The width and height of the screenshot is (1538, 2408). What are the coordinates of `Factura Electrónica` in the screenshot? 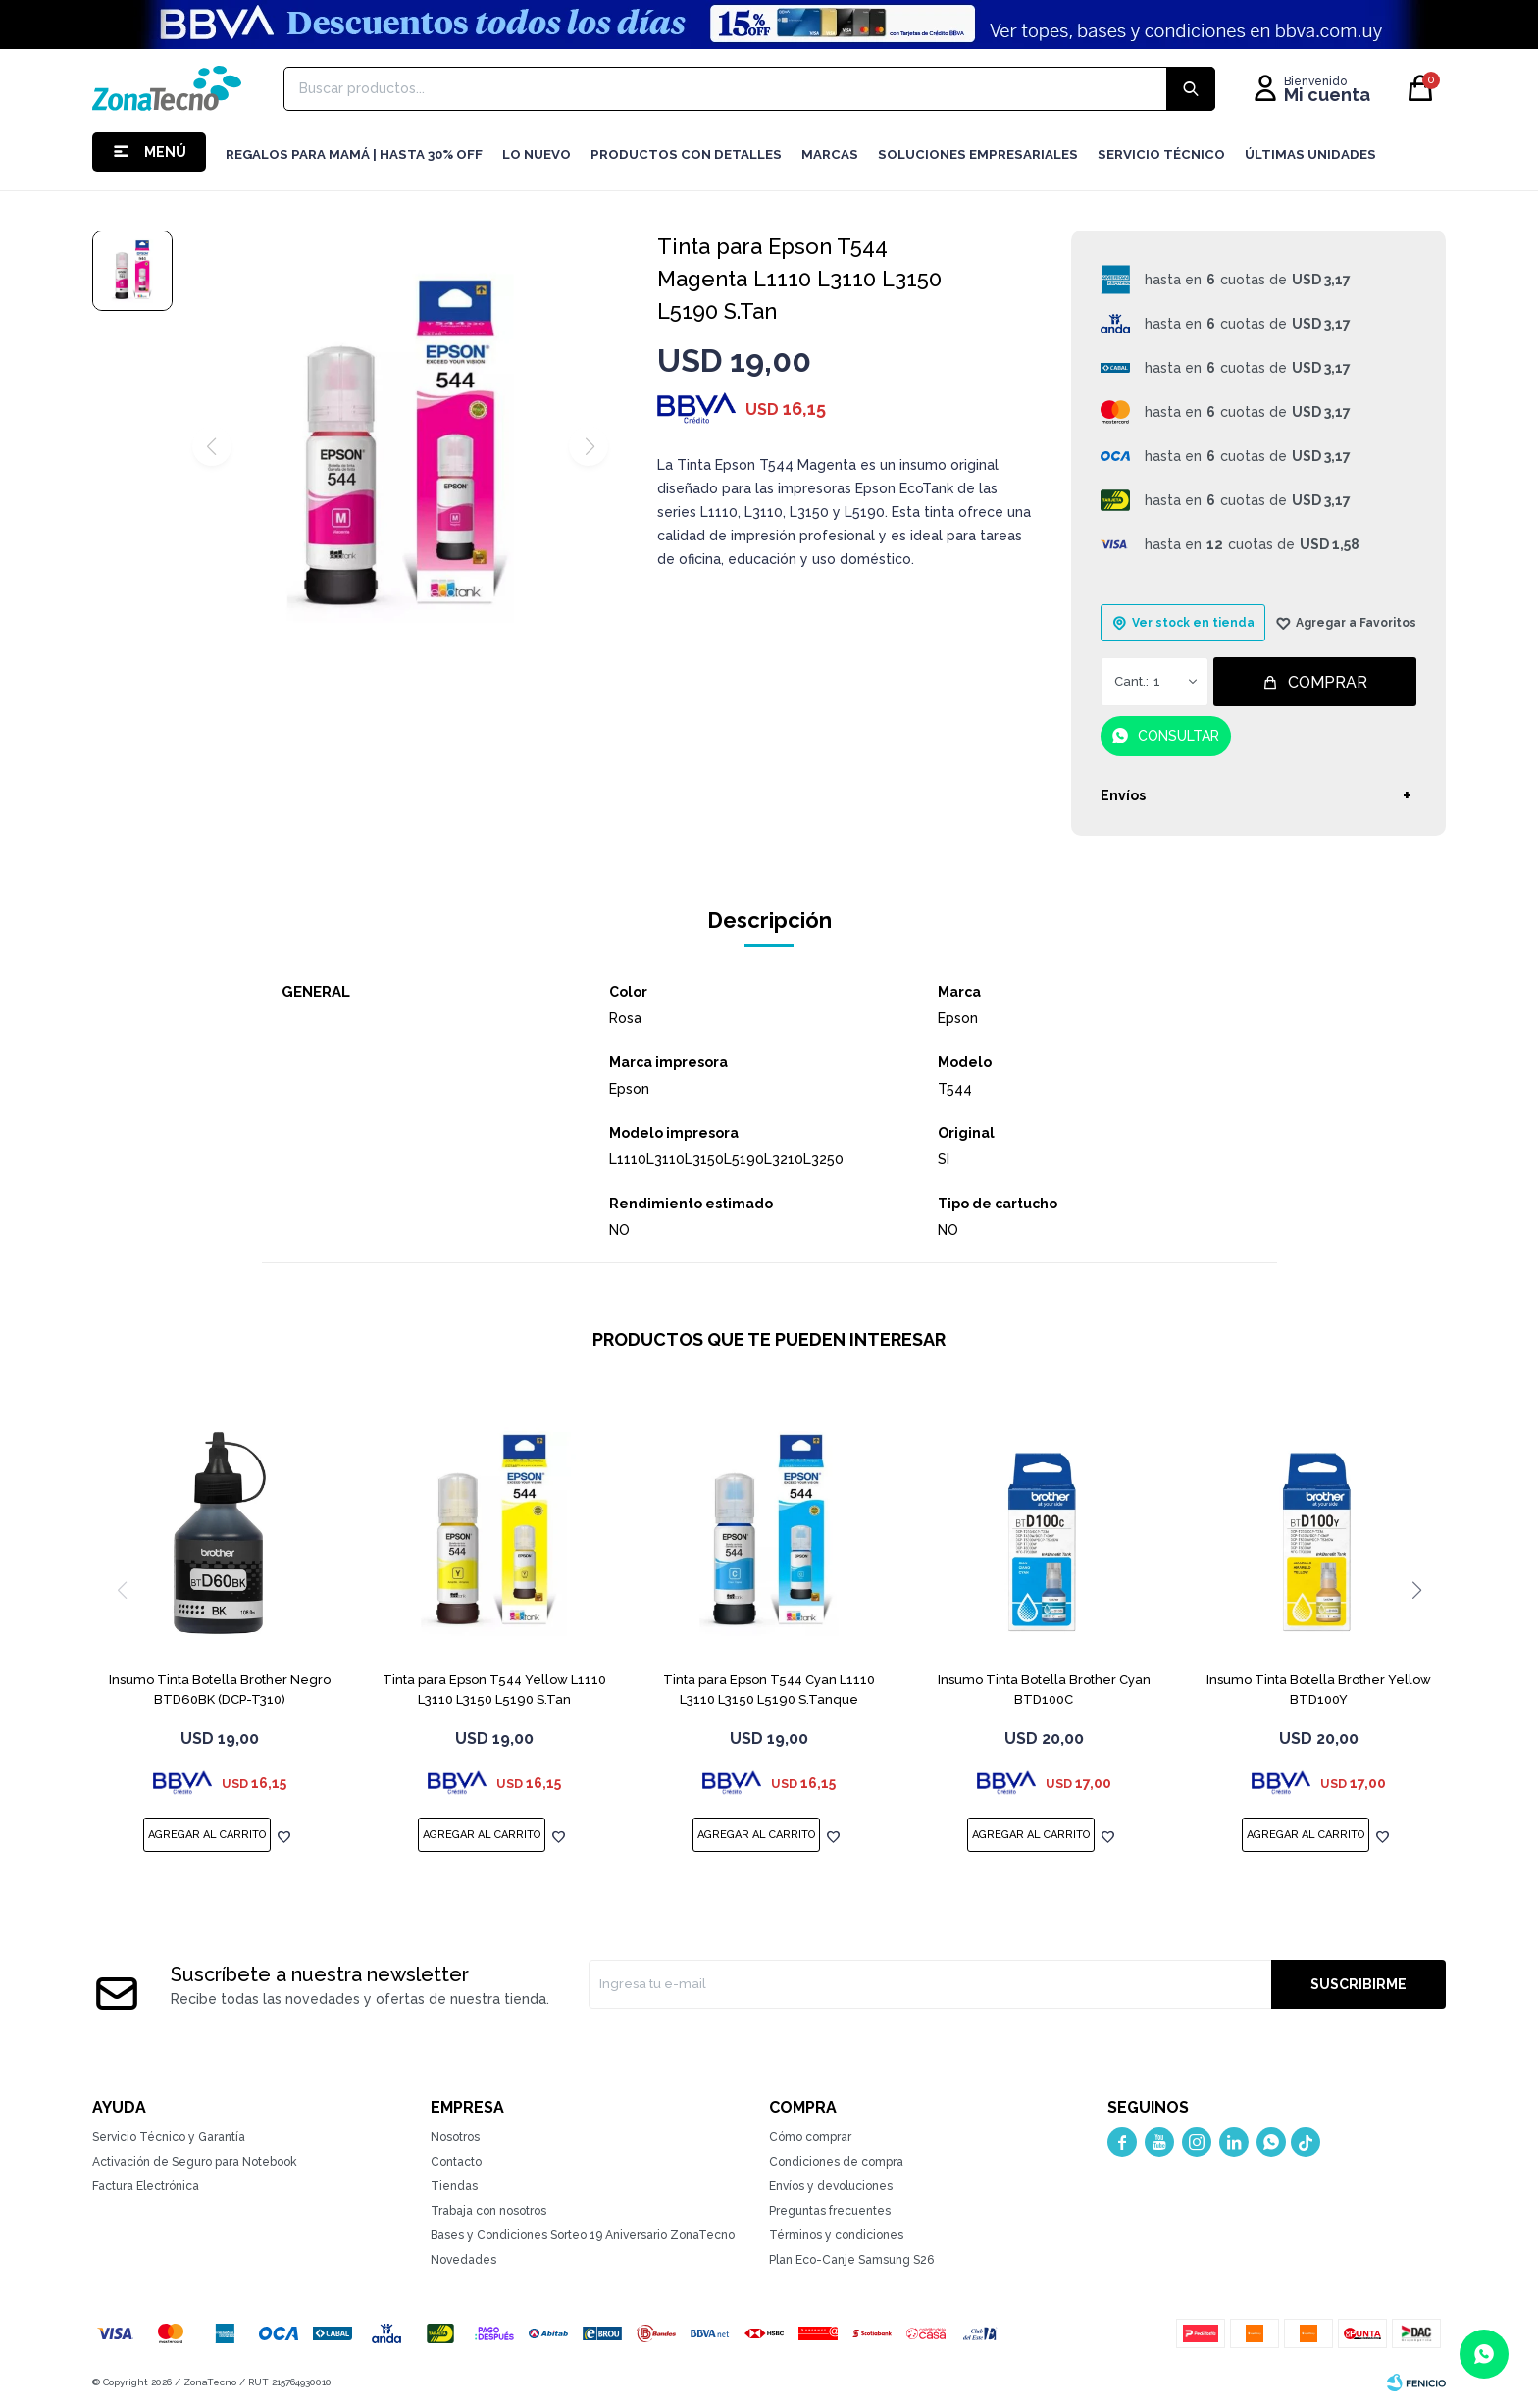 It's located at (145, 2186).